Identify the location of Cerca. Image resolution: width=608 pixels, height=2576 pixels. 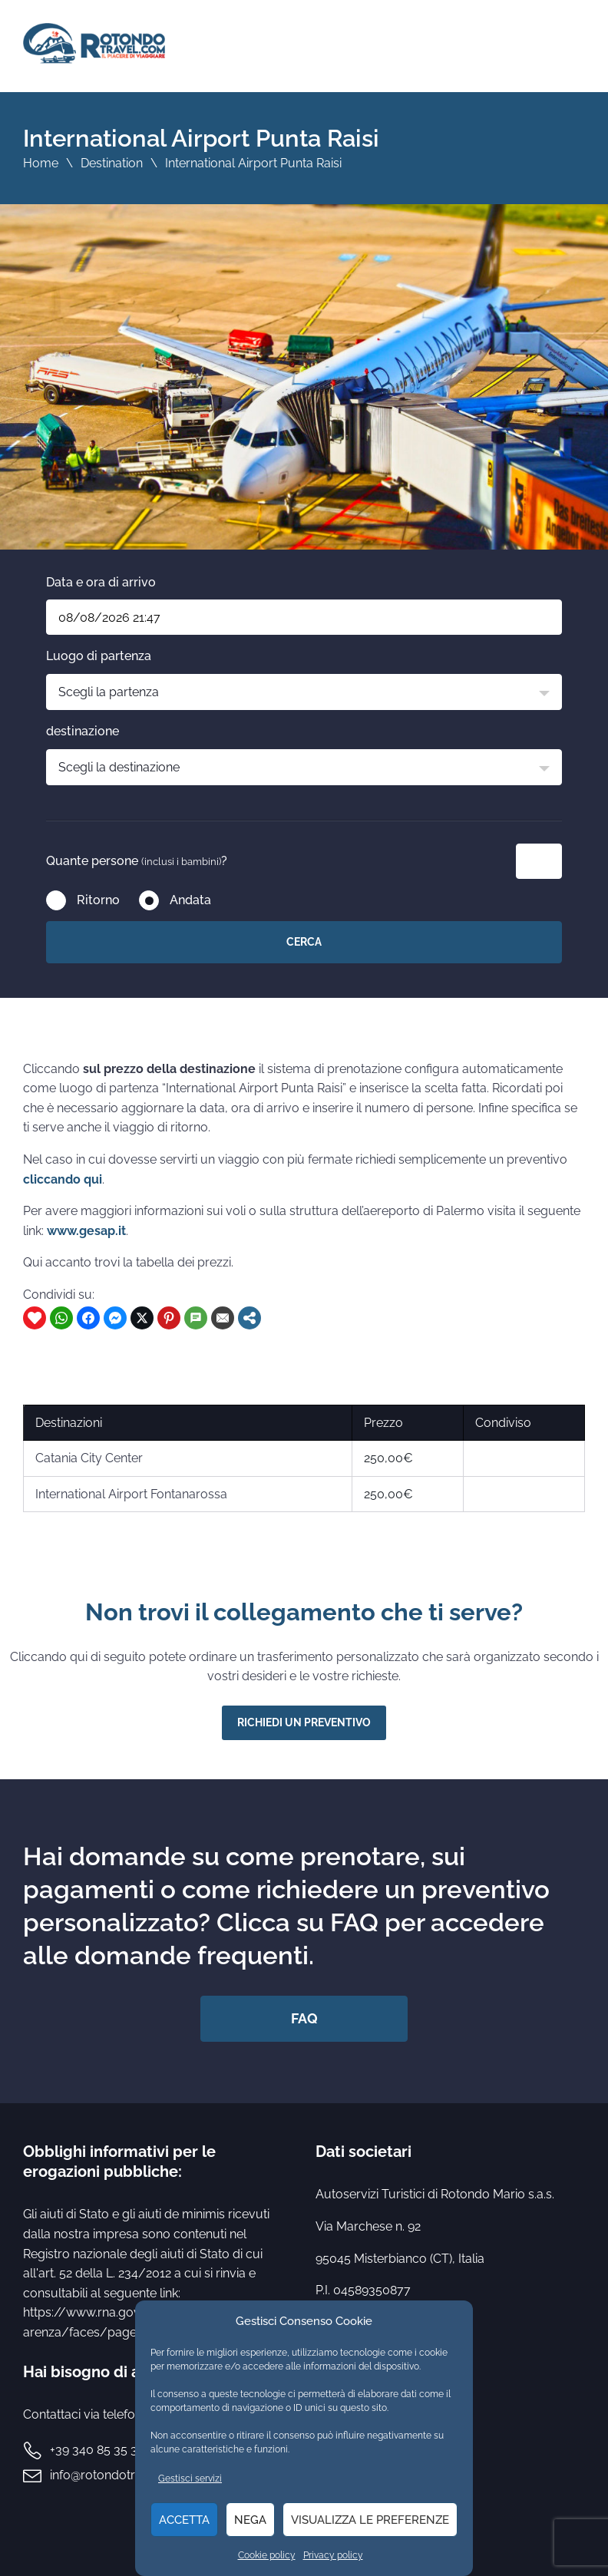
(304, 942).